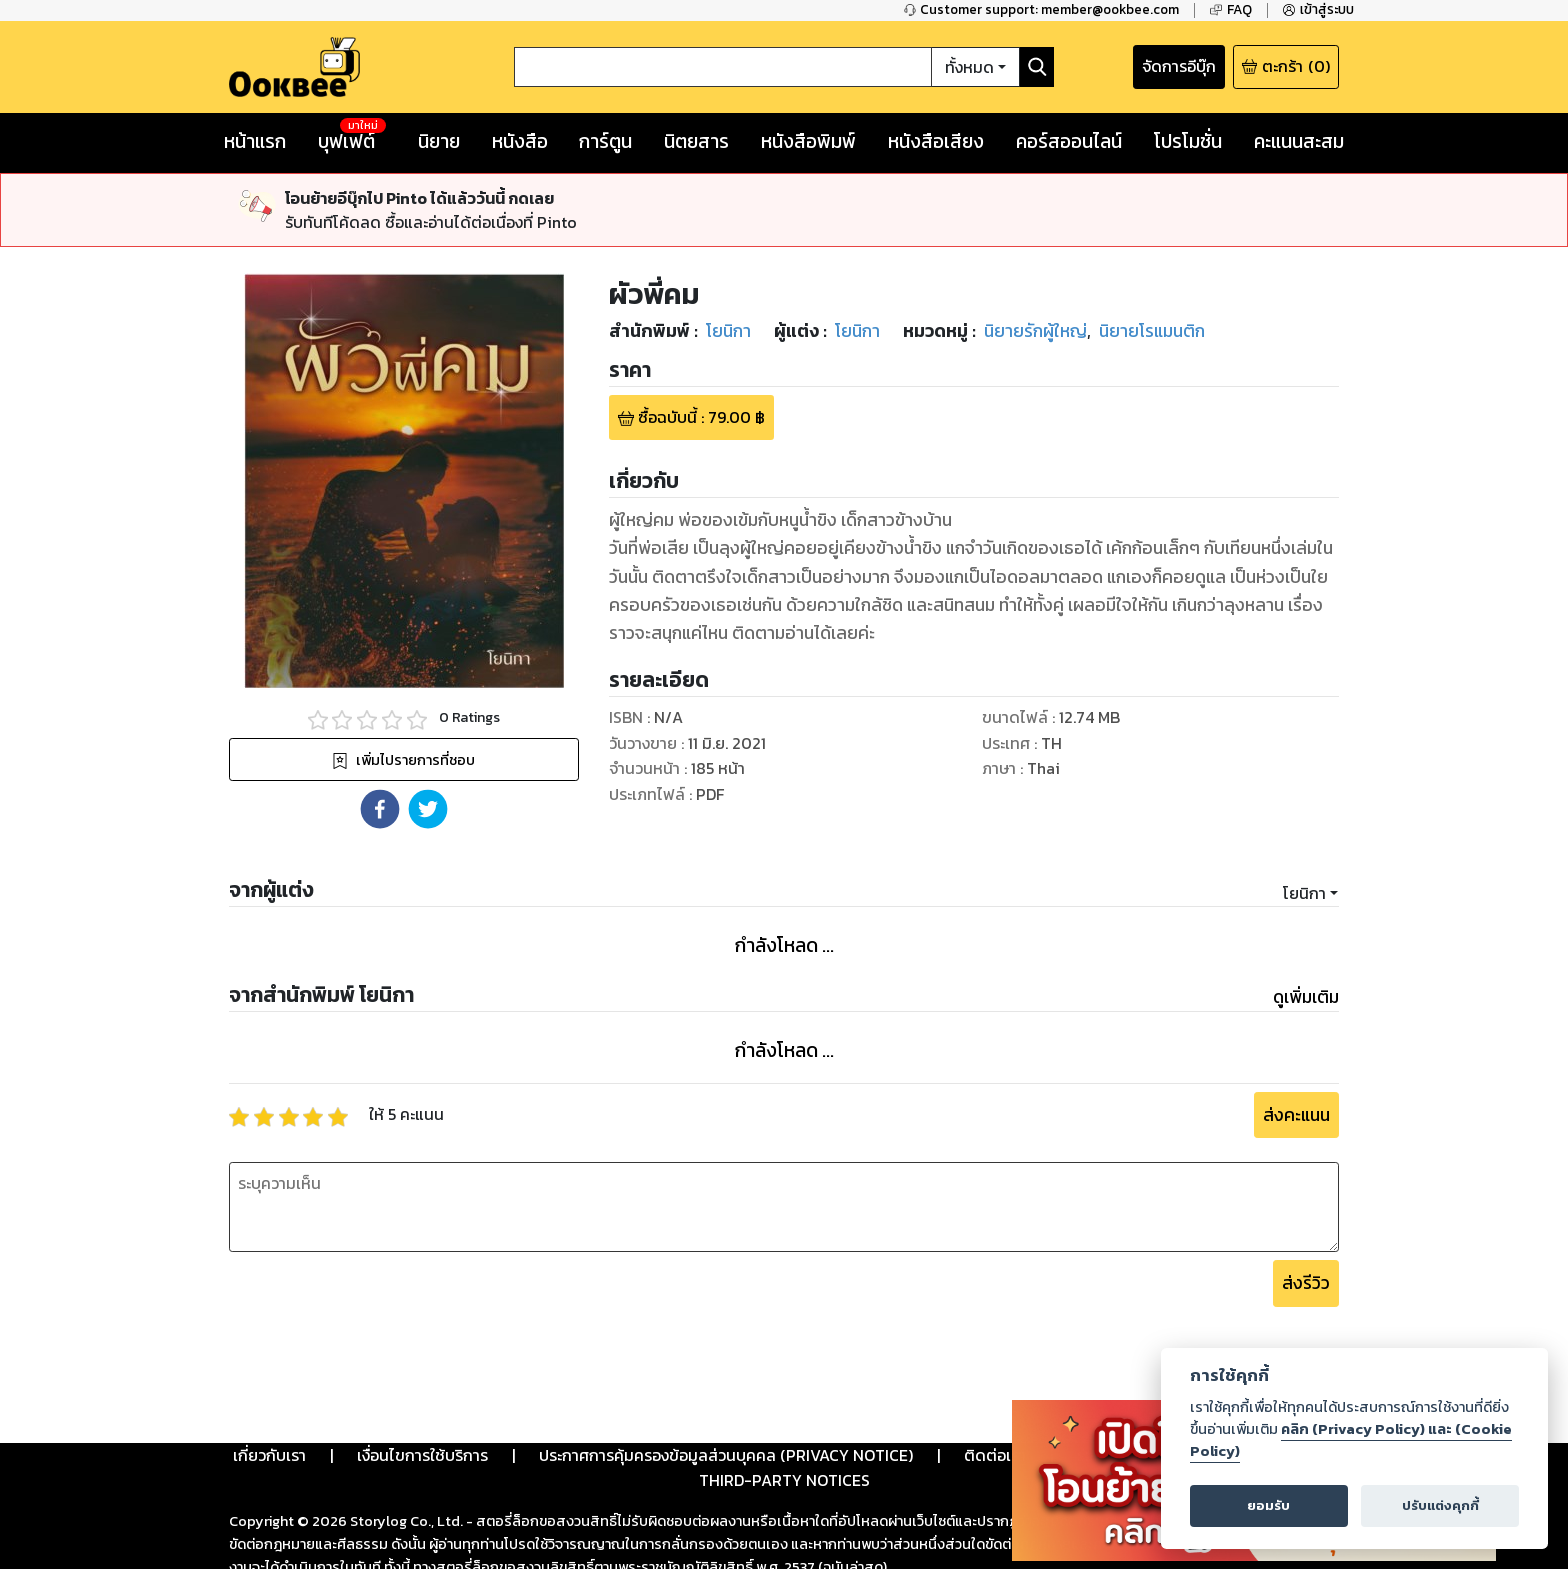 This screenshot has height=1569, width=1568. I want to click on ยอมรับ, so click(1268, 1505).